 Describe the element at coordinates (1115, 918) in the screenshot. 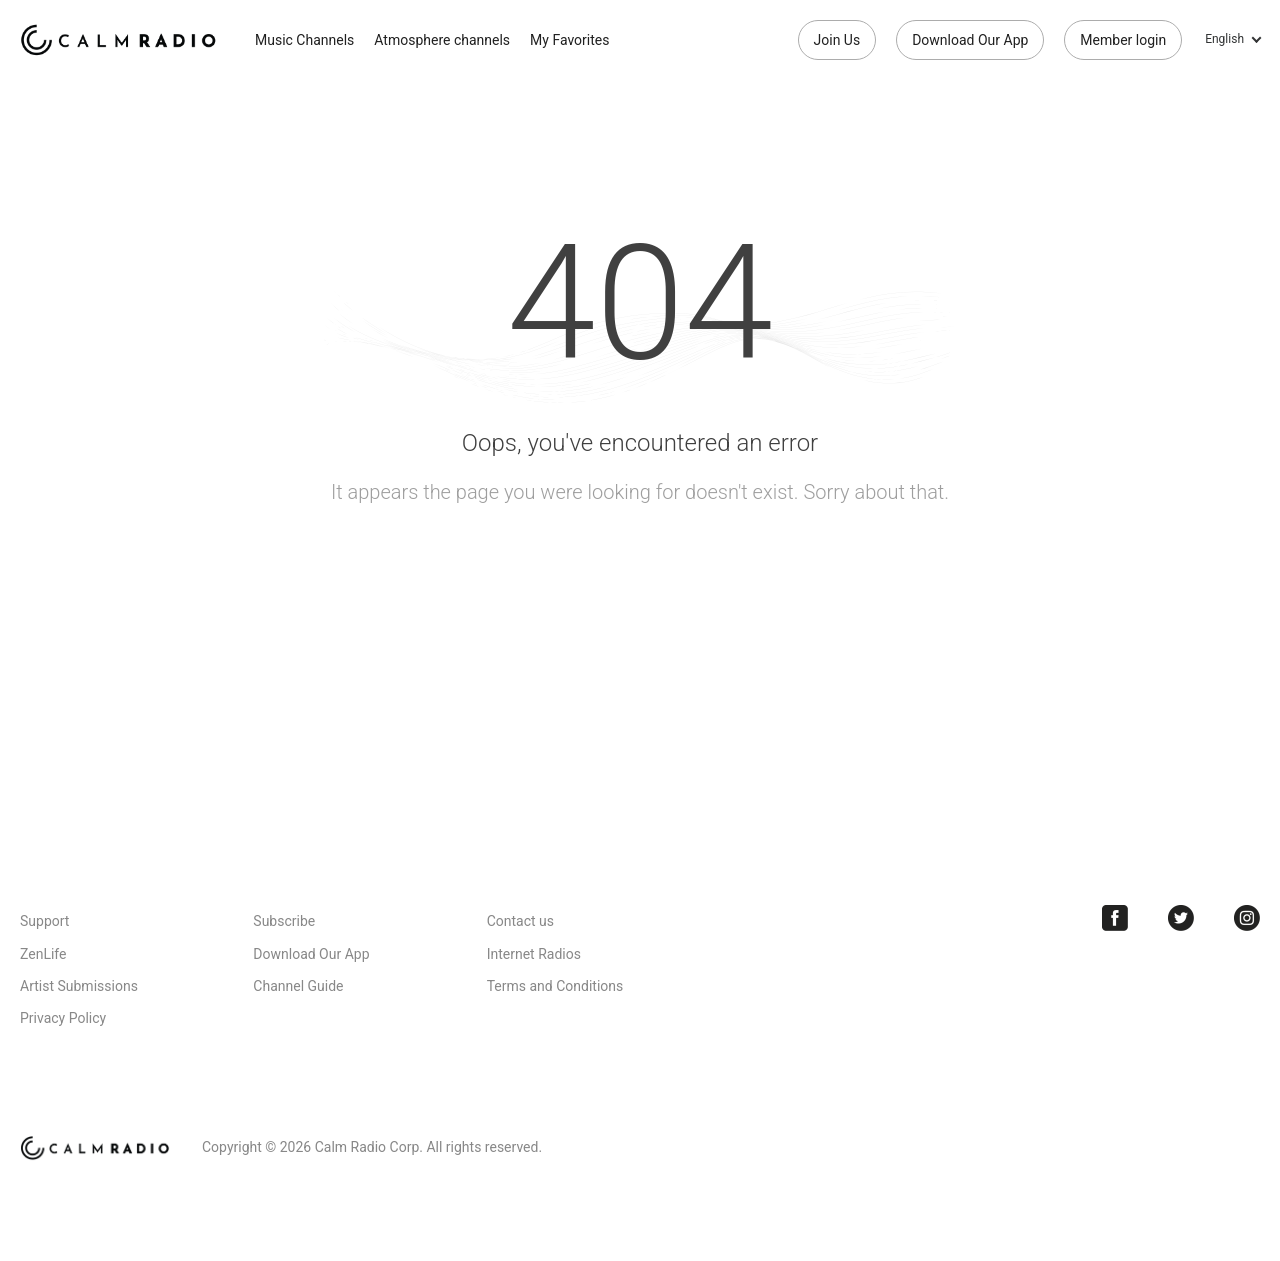

I see `Facebook` at that location.